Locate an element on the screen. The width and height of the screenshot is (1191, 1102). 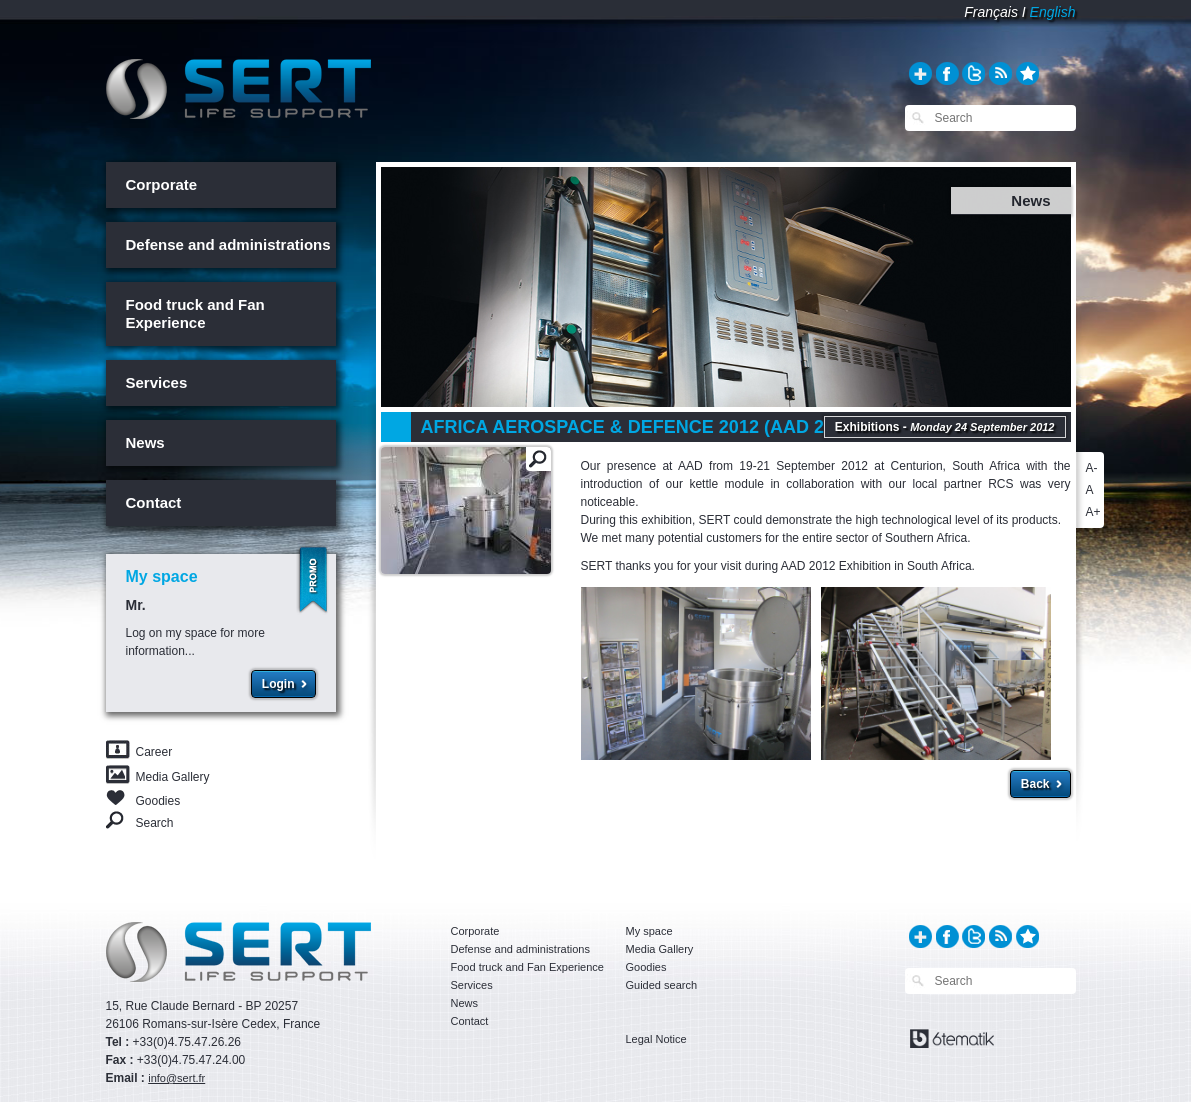
Services is located at coordinates (157, 382).